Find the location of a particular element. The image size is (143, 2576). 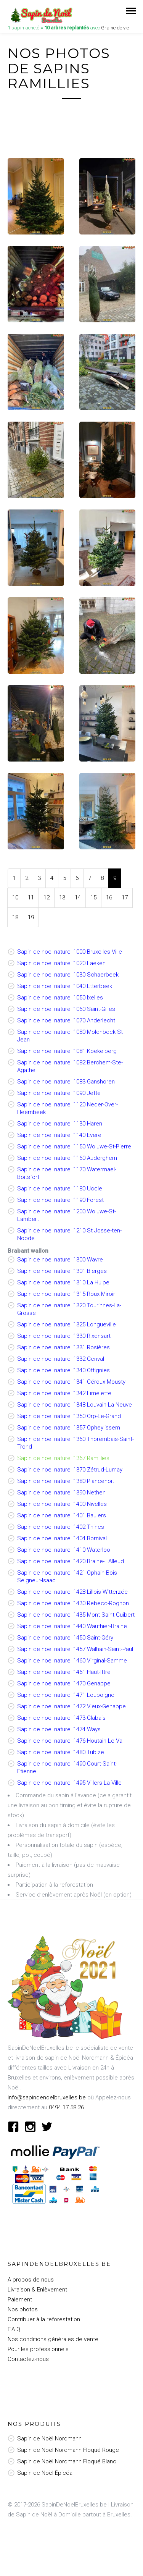

Sapin de noel naturel 1060 Saint-Gilles is located at coordinates (66, 1009).